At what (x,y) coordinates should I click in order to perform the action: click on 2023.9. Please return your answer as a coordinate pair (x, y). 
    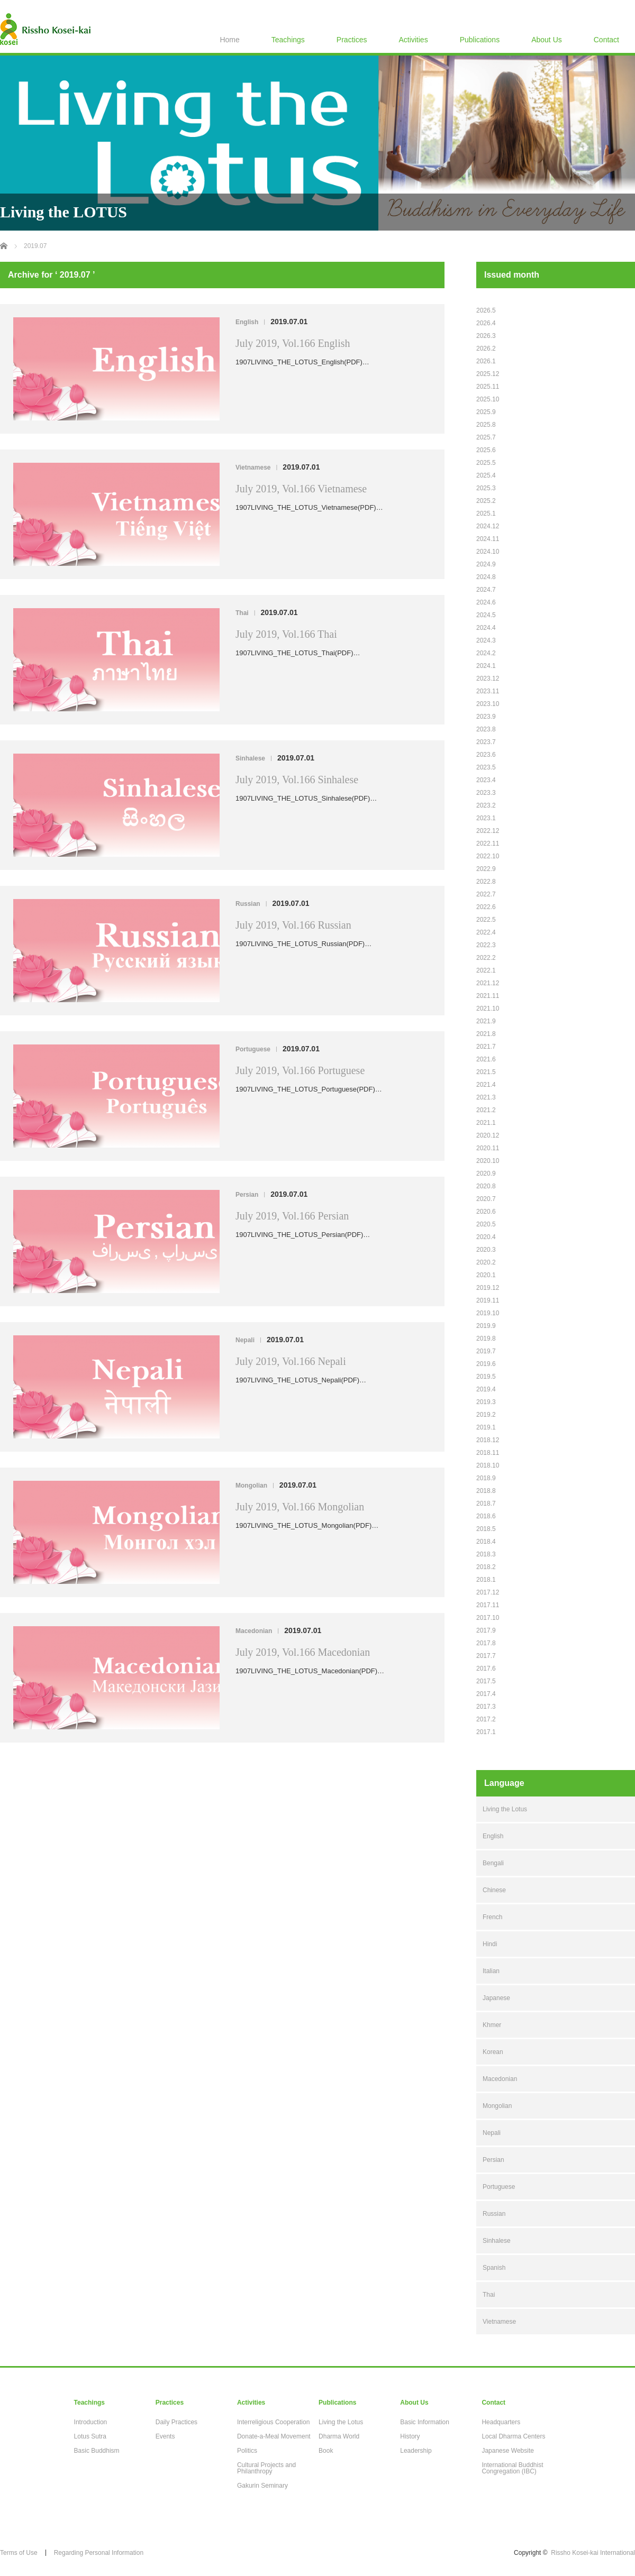
    Looking at the image, I should click on (486, 716).